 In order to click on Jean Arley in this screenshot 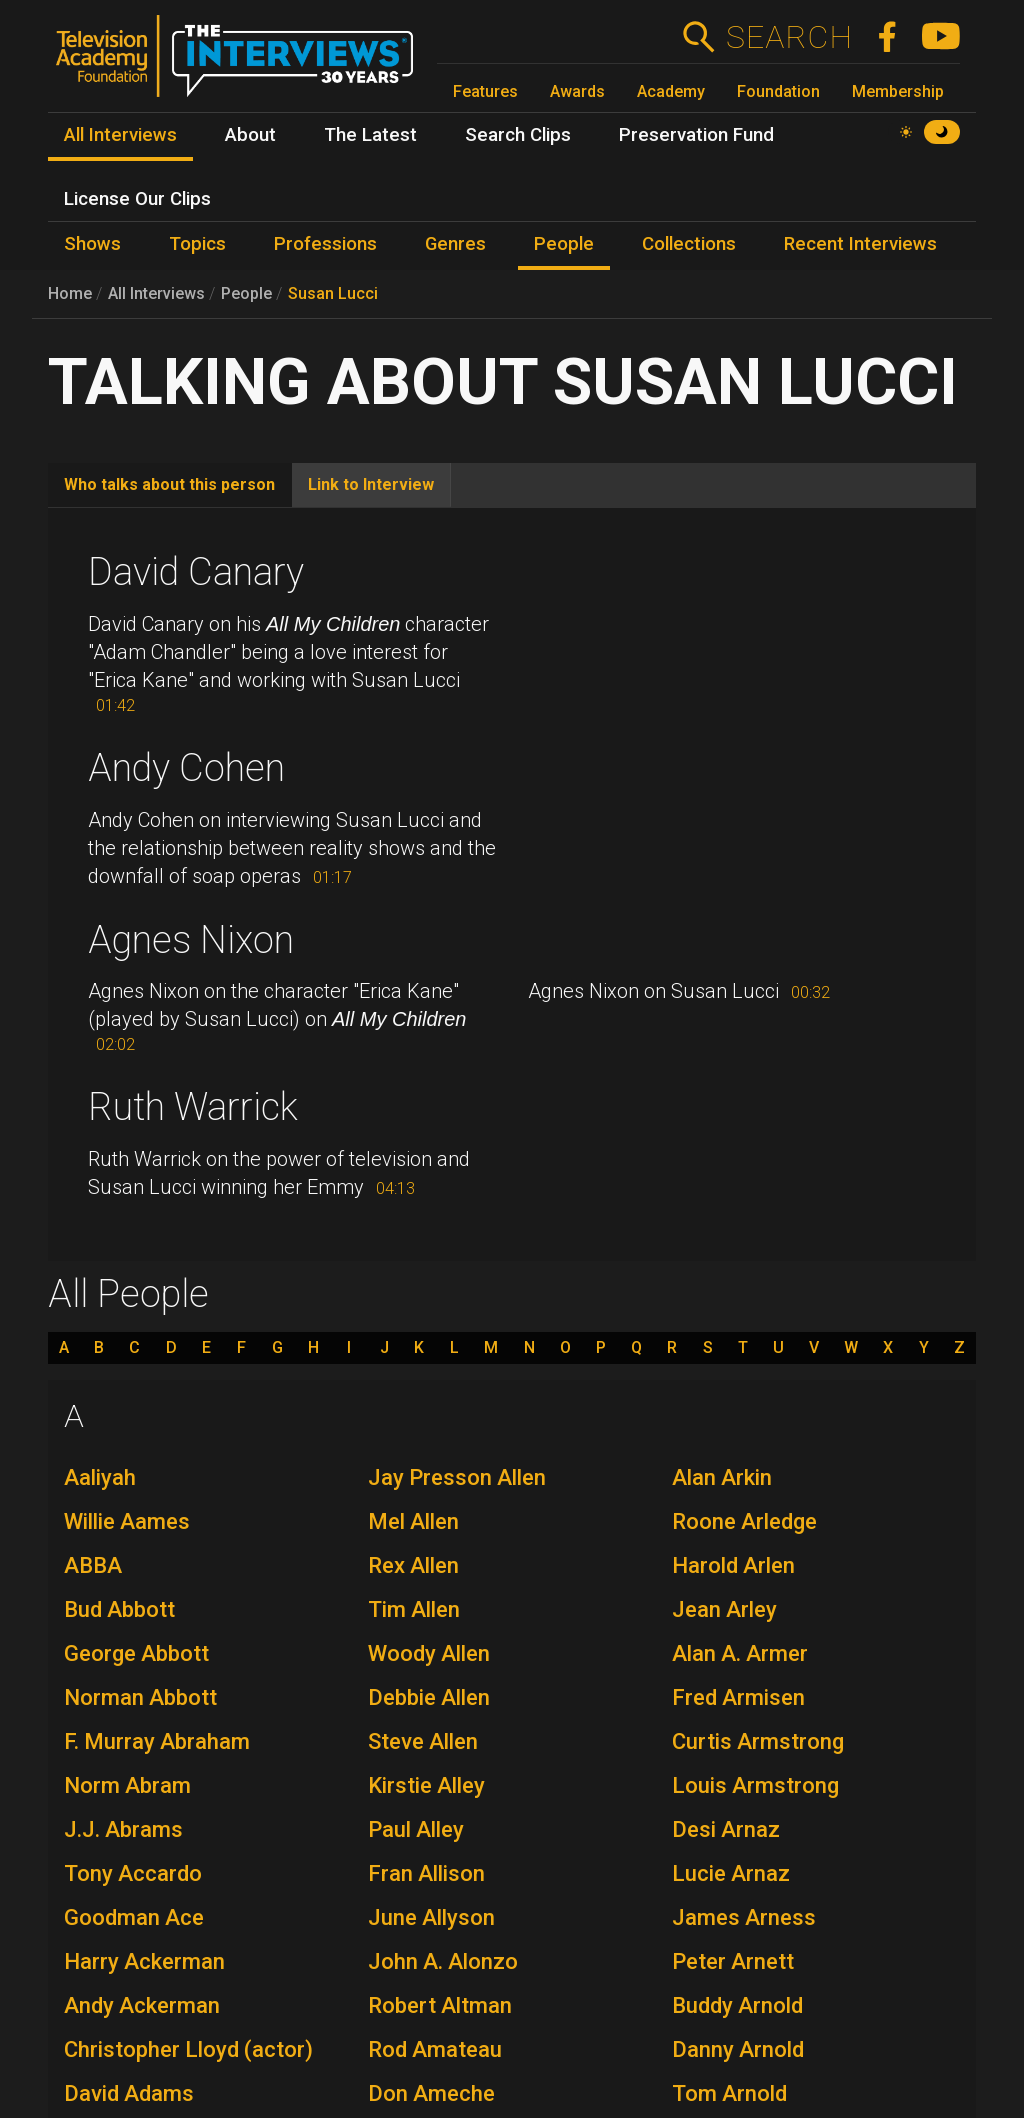, I will do `click(724, 1609)`.